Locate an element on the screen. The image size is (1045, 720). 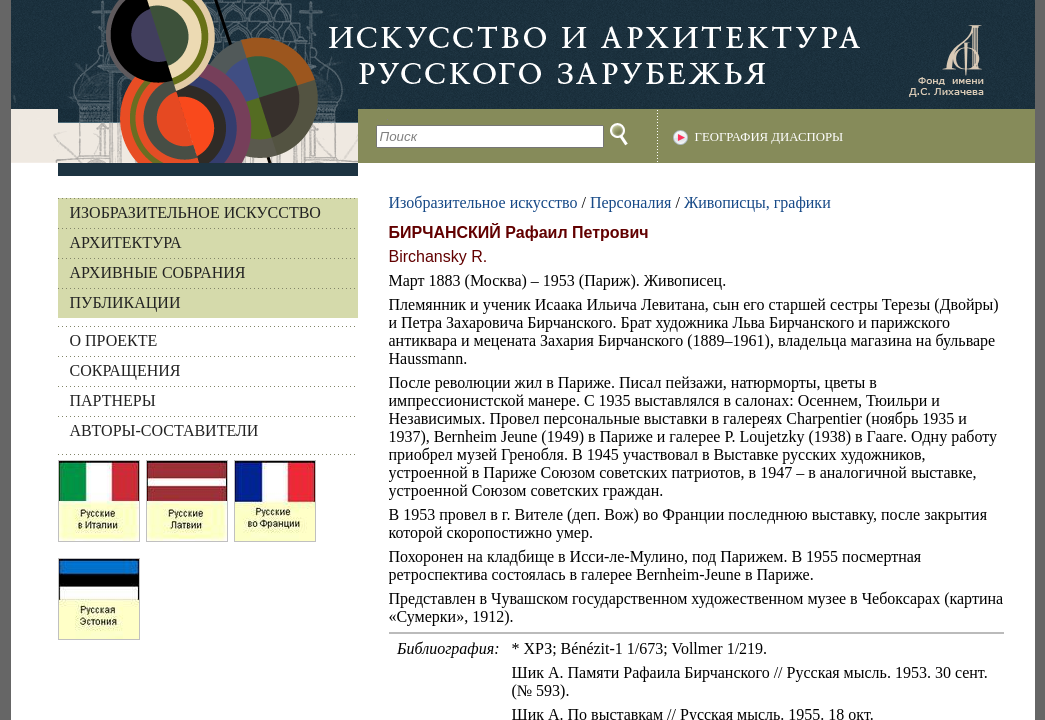
ПАРТНЕРЫ is located at coordinates (113, 400).